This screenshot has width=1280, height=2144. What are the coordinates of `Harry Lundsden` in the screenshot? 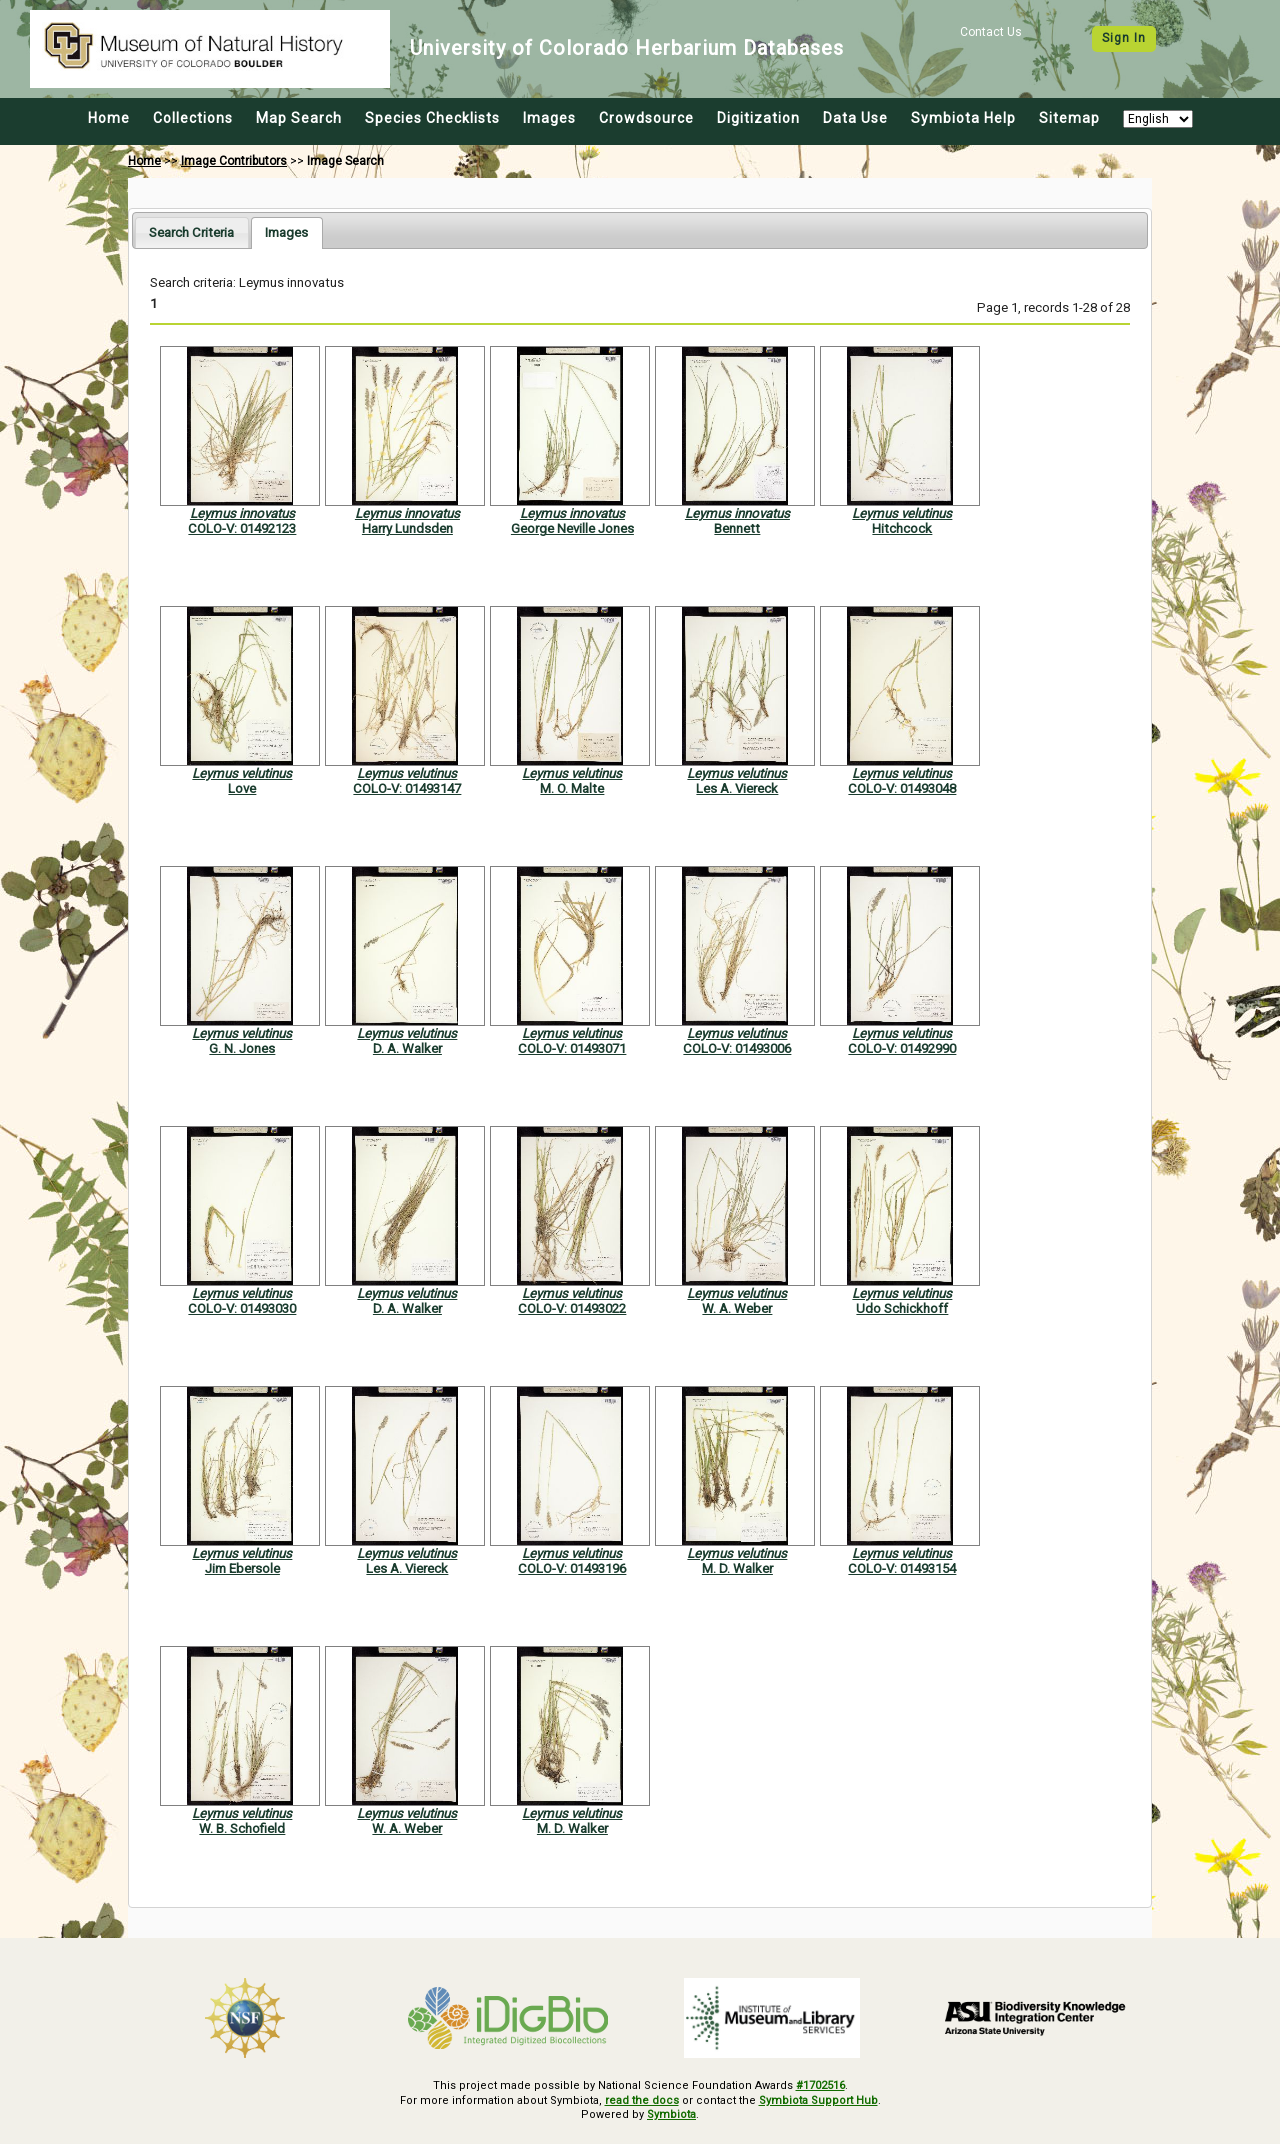 It's located at (407, 528).